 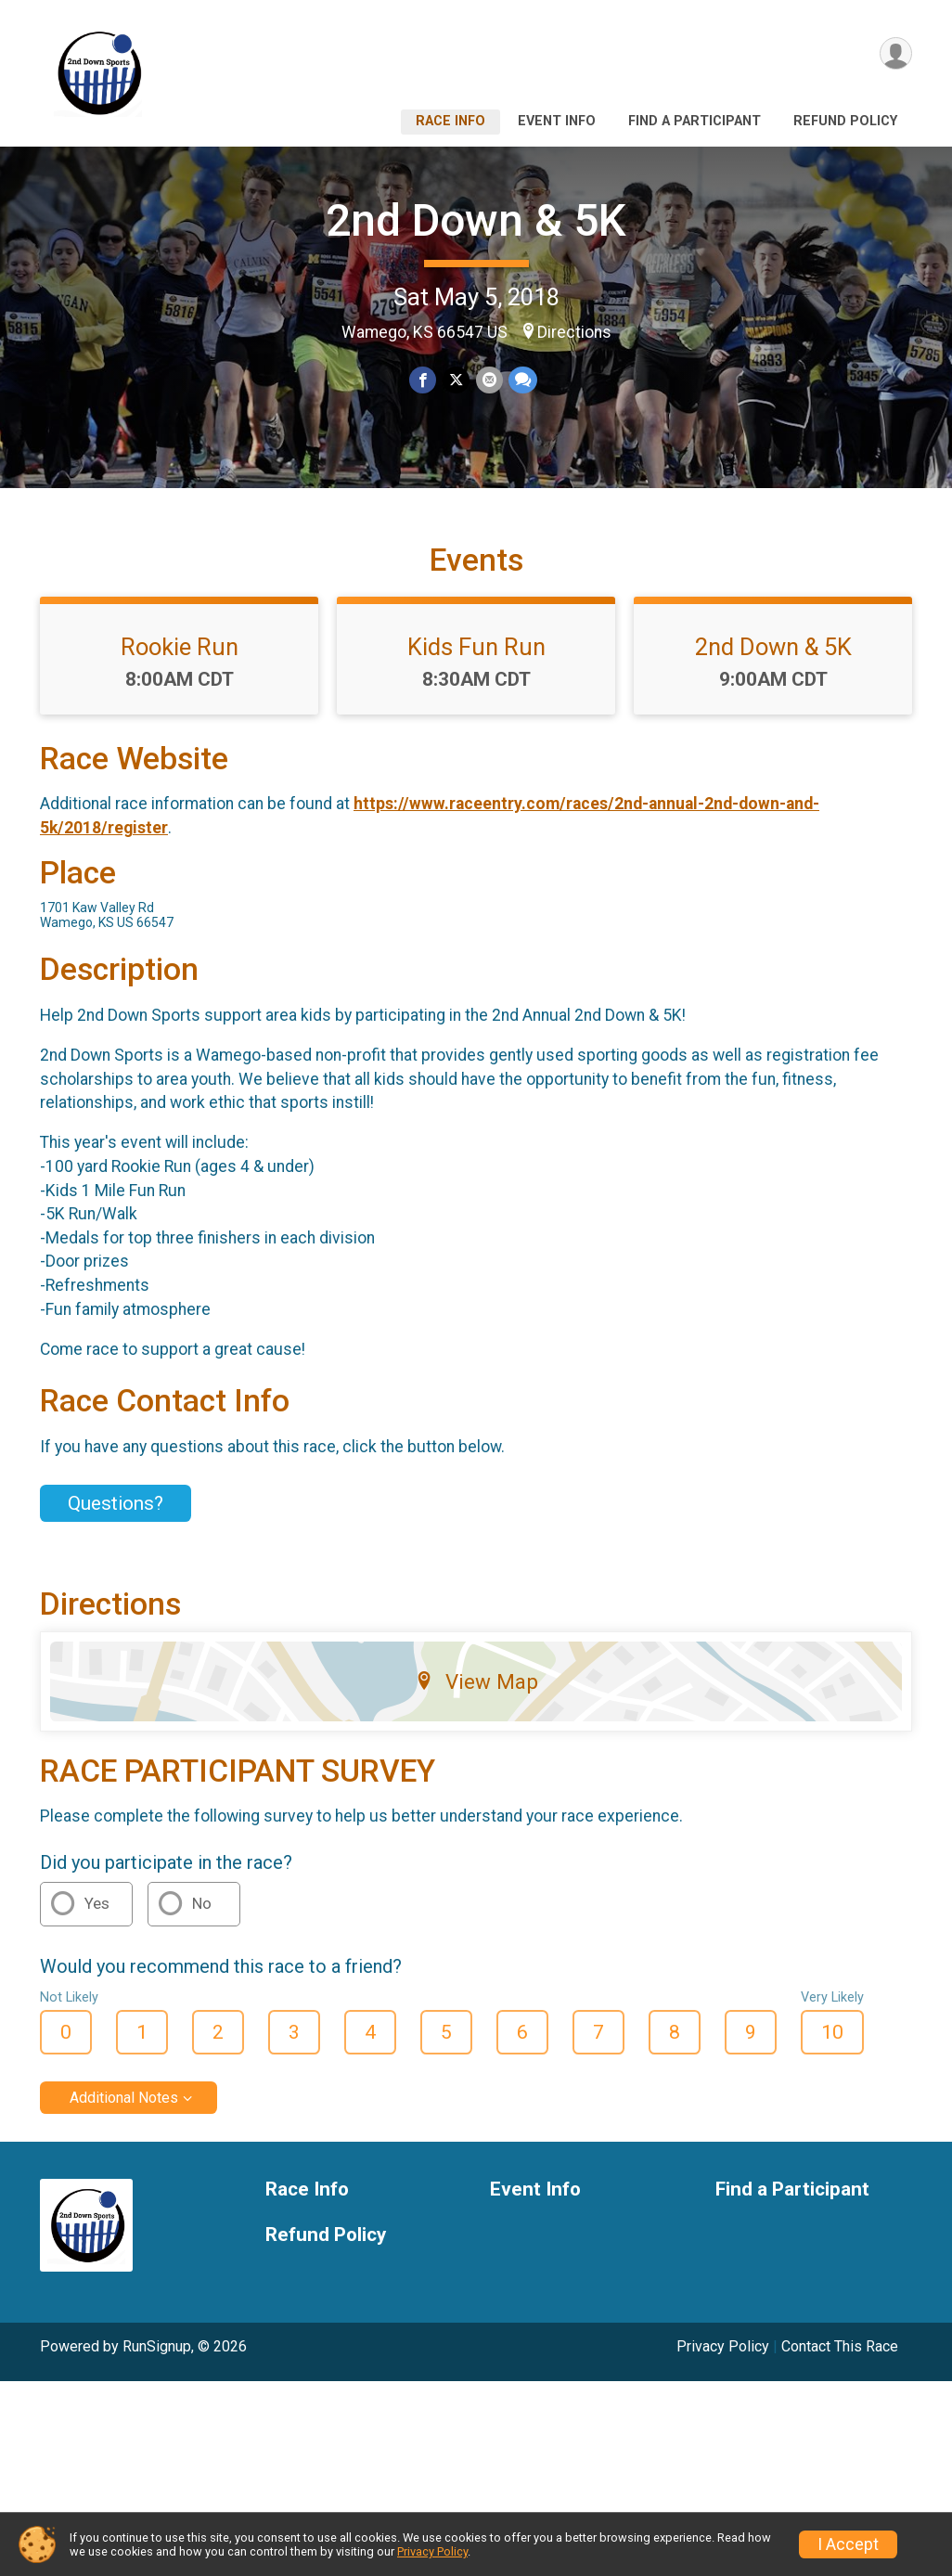 I want to click on Rookie Run, so click(x=179, y=658).